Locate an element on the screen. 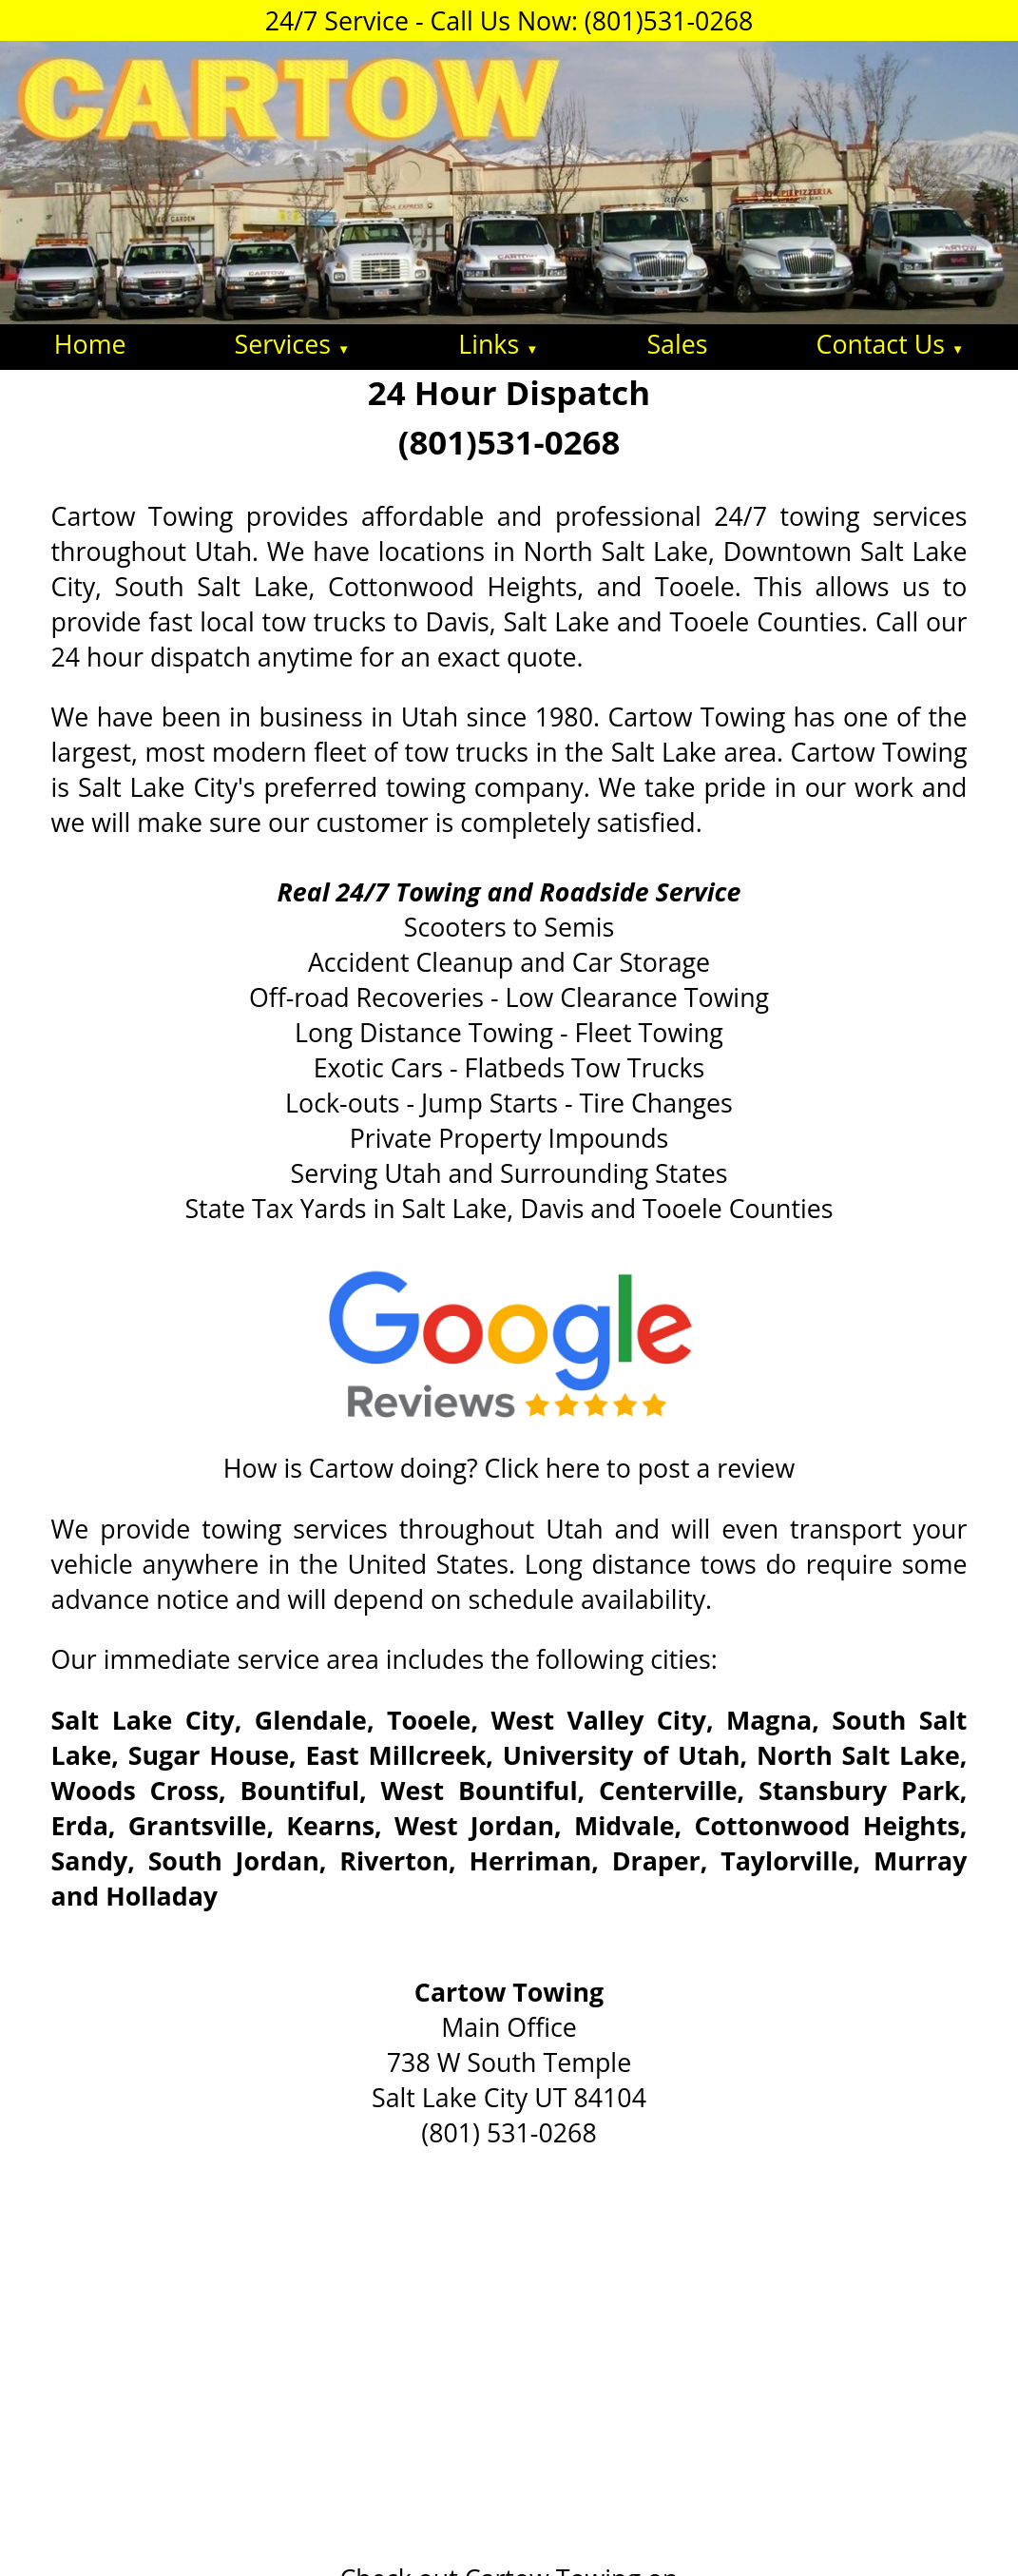 This screenshot has width=1018, height=2576. Tooele is located at coordinates (429, 1719).